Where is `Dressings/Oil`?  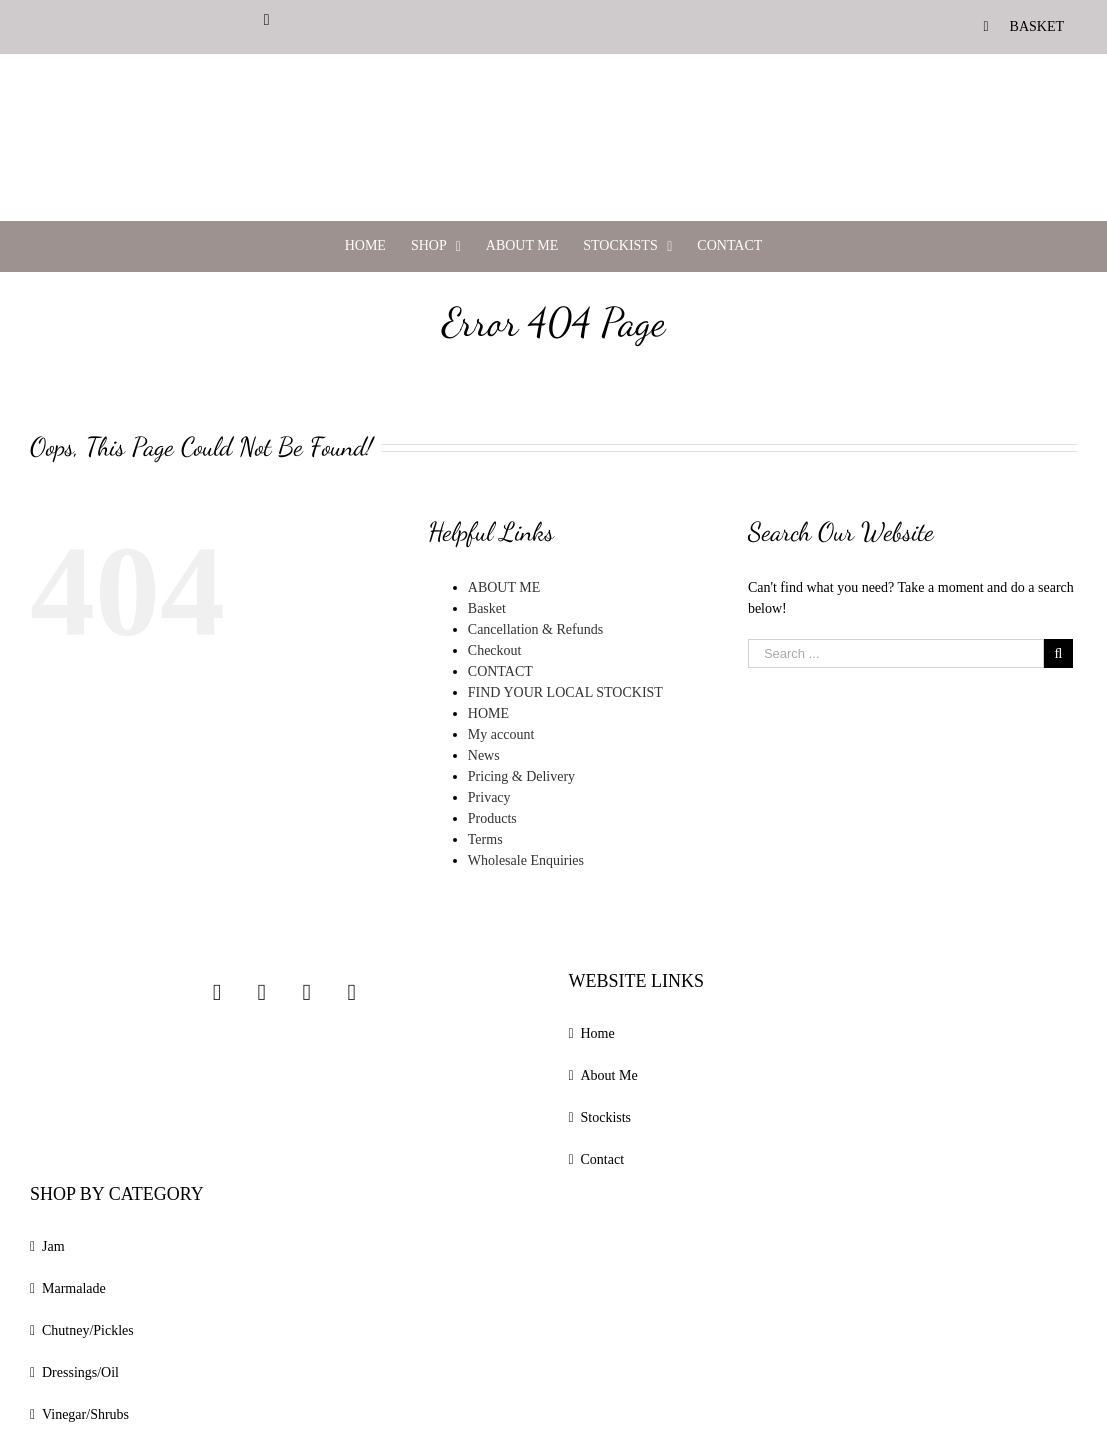
Dressings/Oil is located at coordinates (80, 1372).